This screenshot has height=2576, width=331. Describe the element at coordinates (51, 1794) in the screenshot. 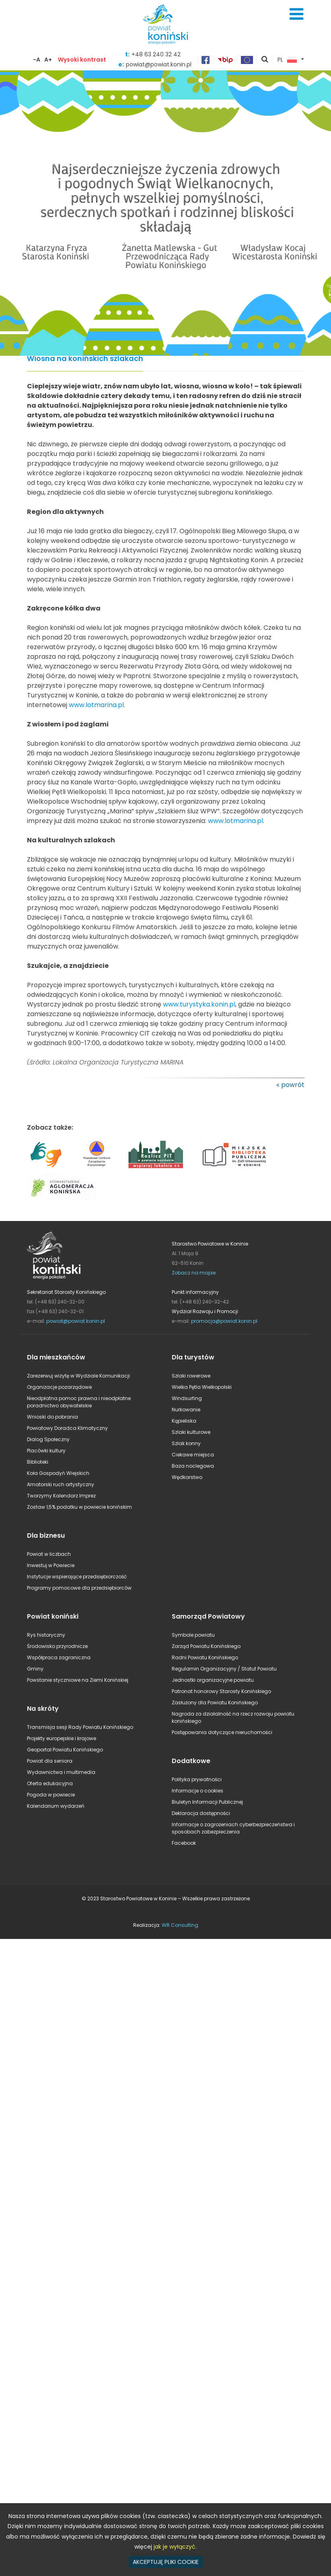

I see `Pogoda w powiecie` at that location.